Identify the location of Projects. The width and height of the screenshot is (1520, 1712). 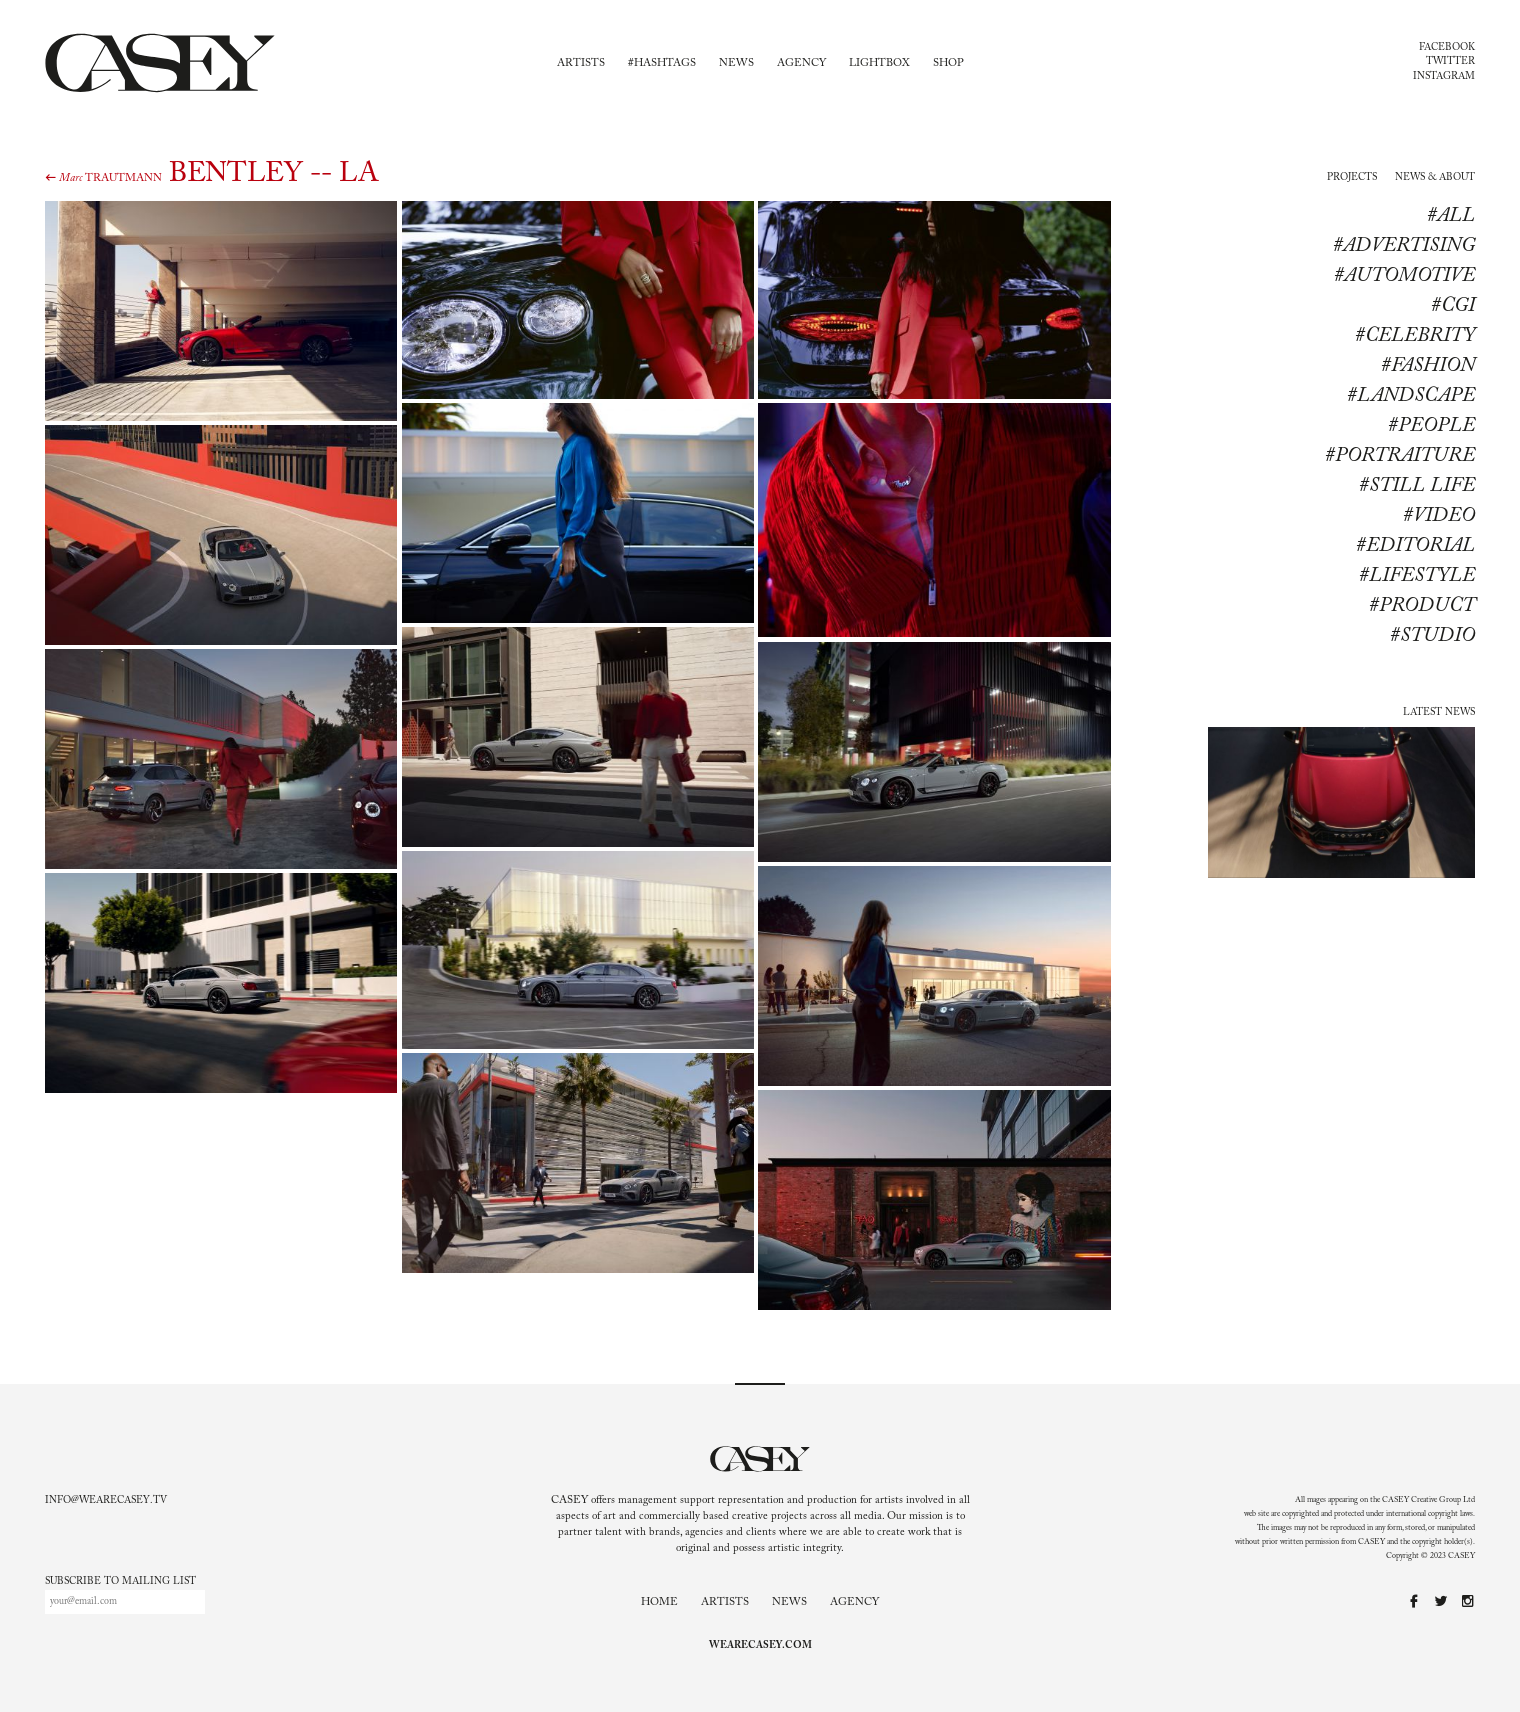
(1352, 178).